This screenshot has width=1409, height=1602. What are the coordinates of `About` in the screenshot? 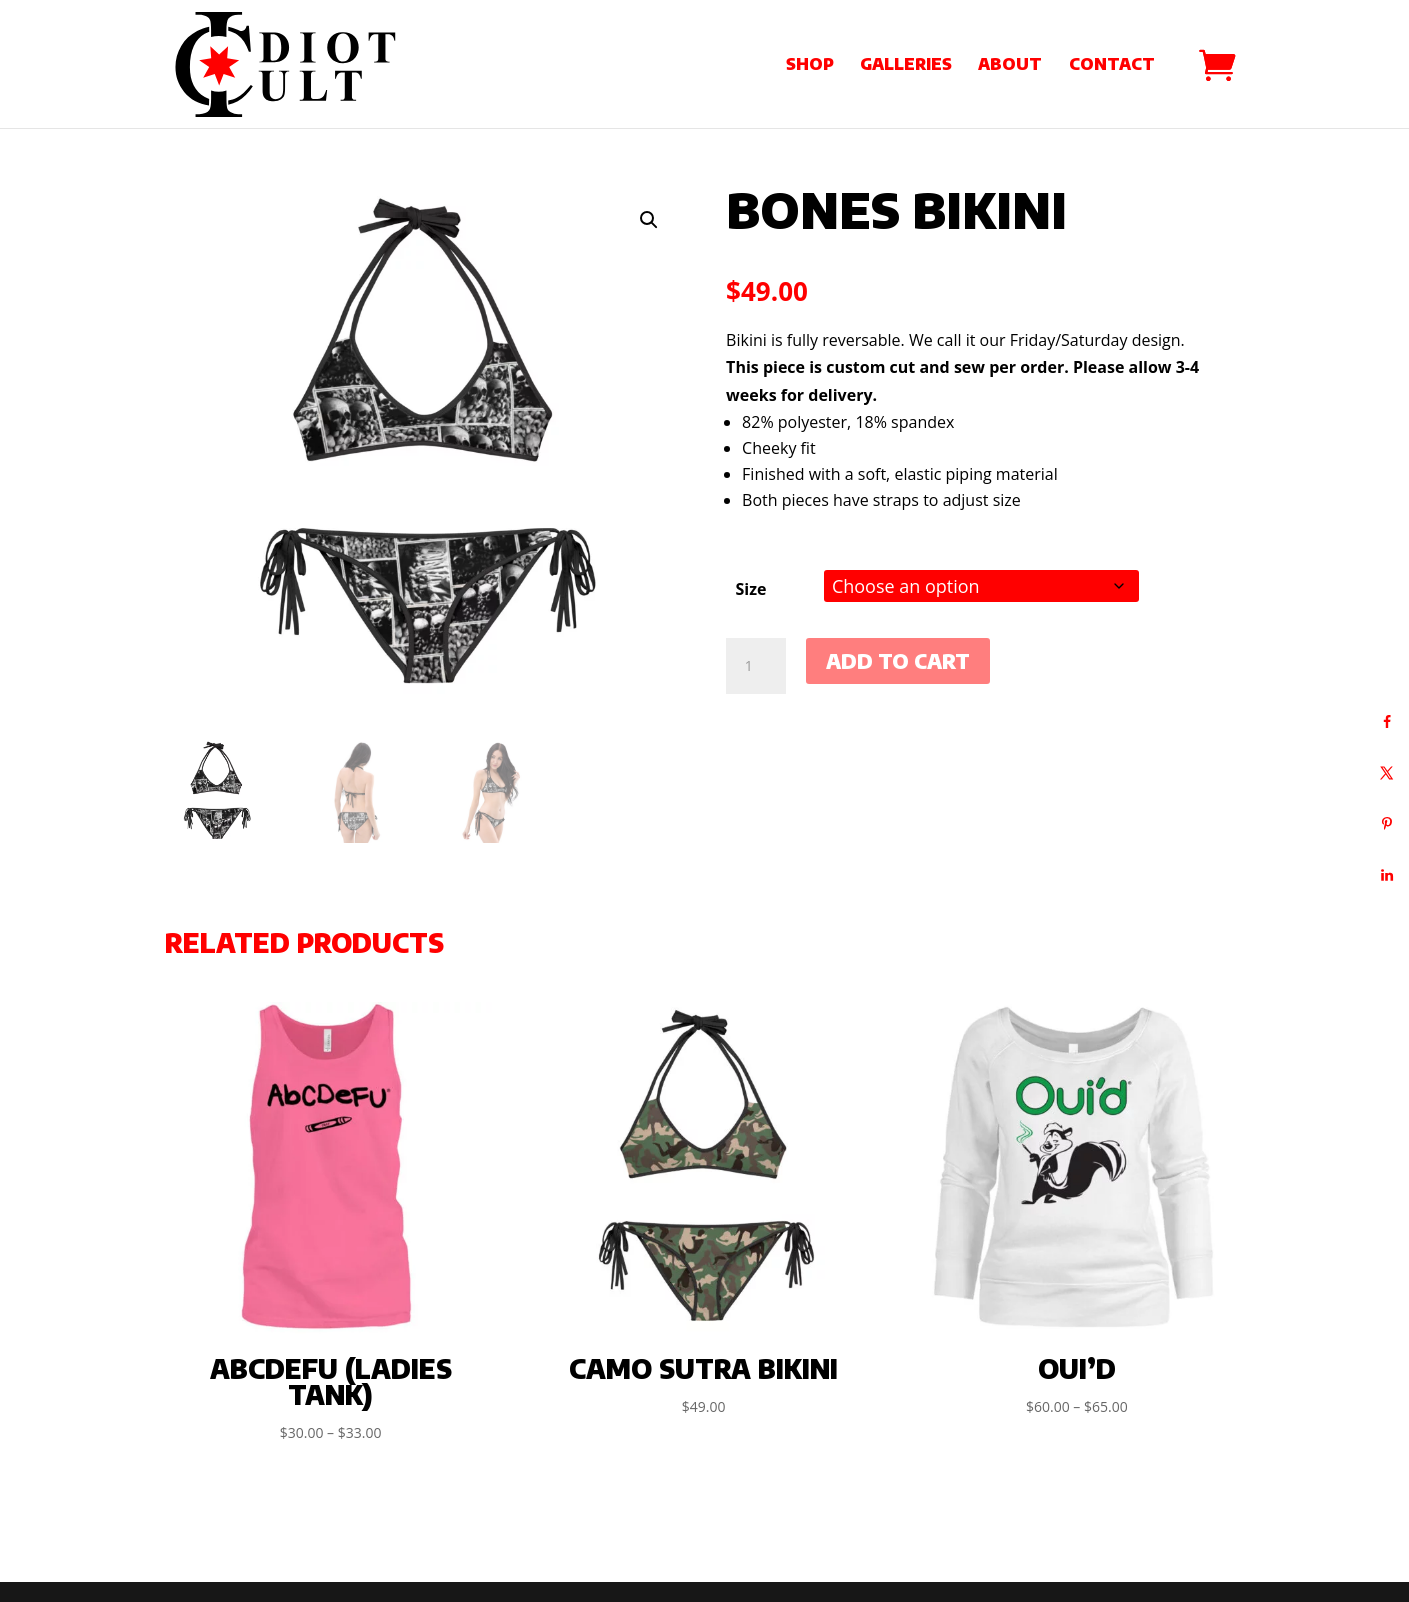 It's located at (1010, 65).